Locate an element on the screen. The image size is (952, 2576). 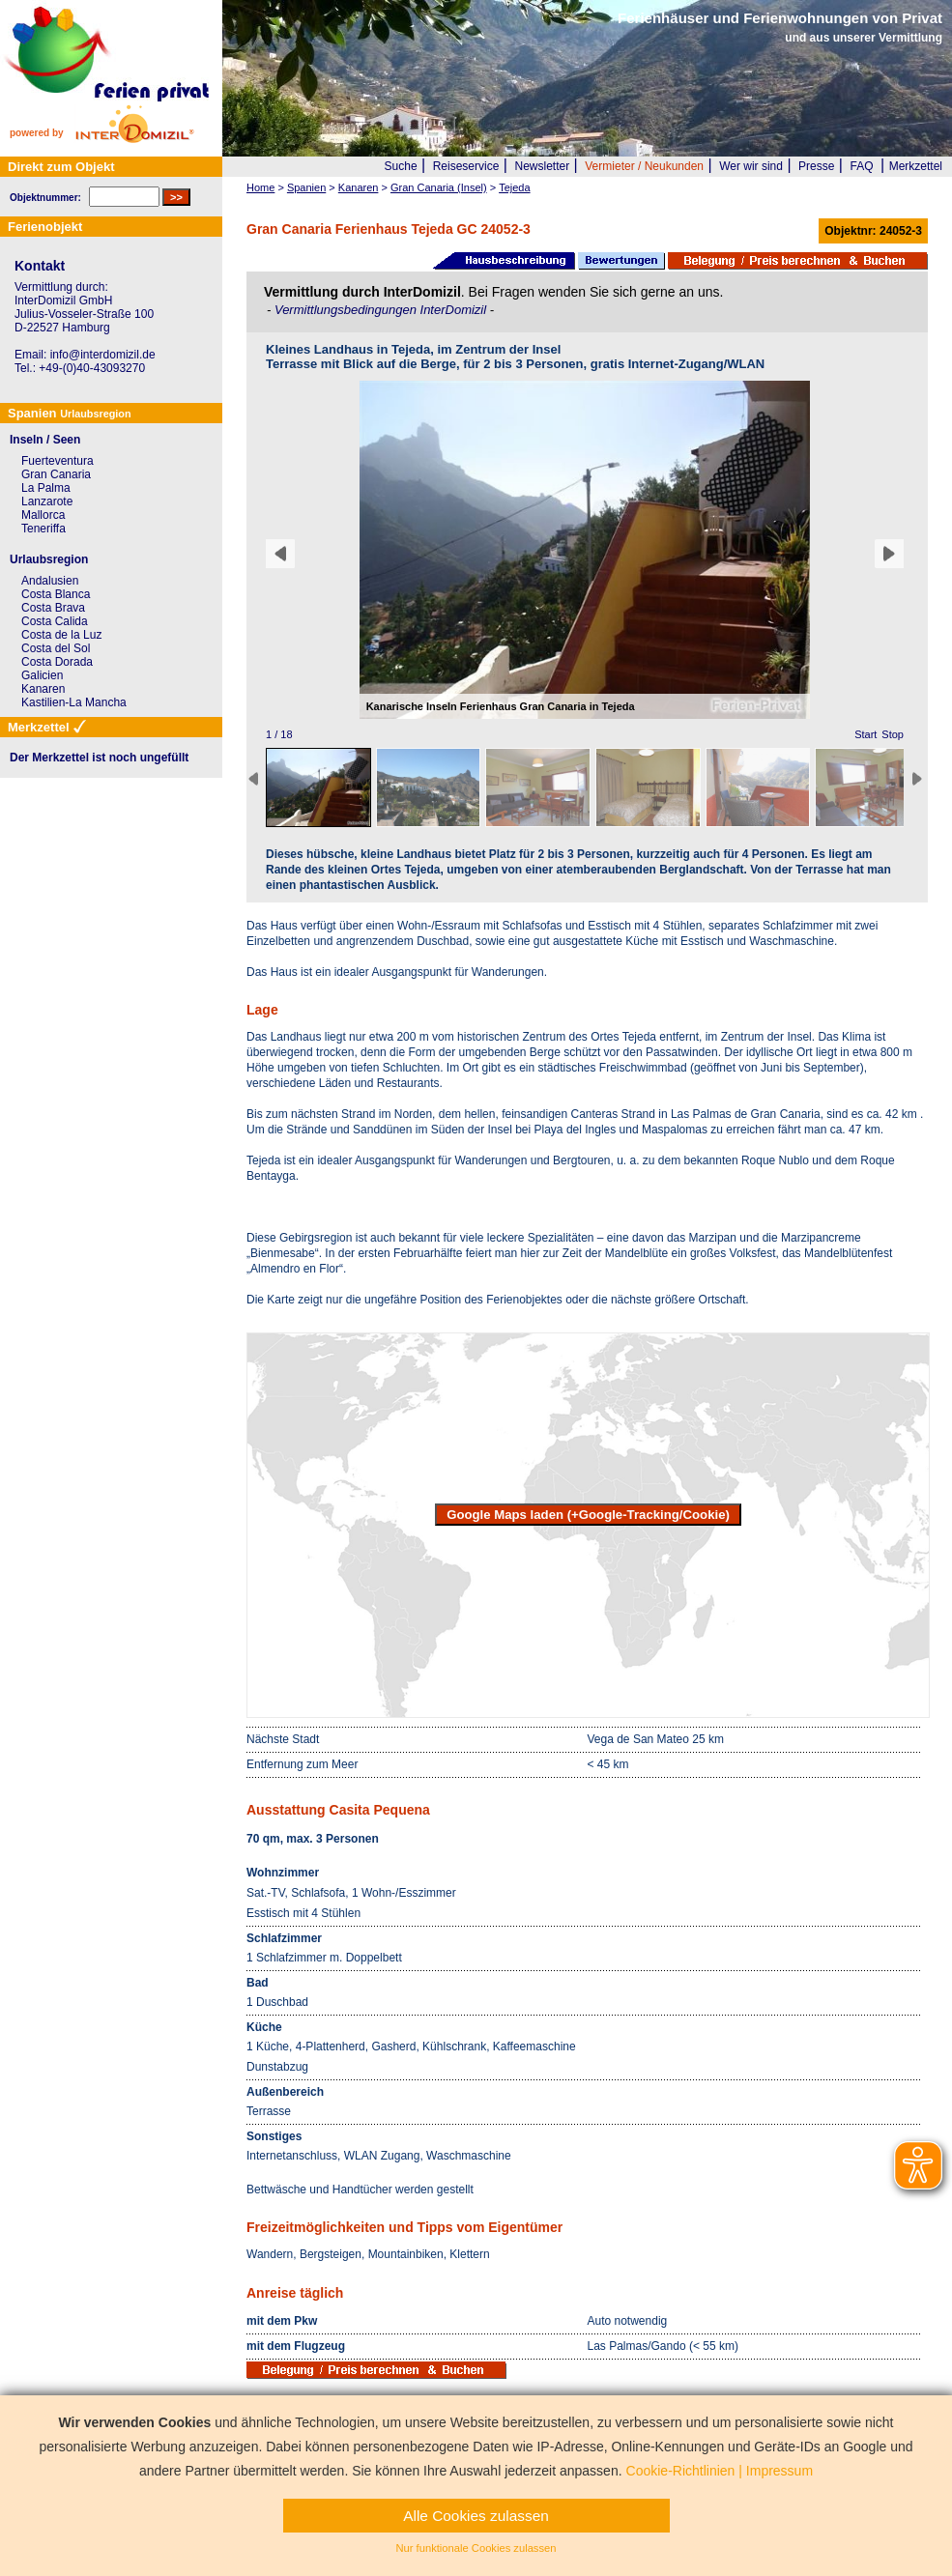
Costa Blanca is located at coordinates (55, 594).